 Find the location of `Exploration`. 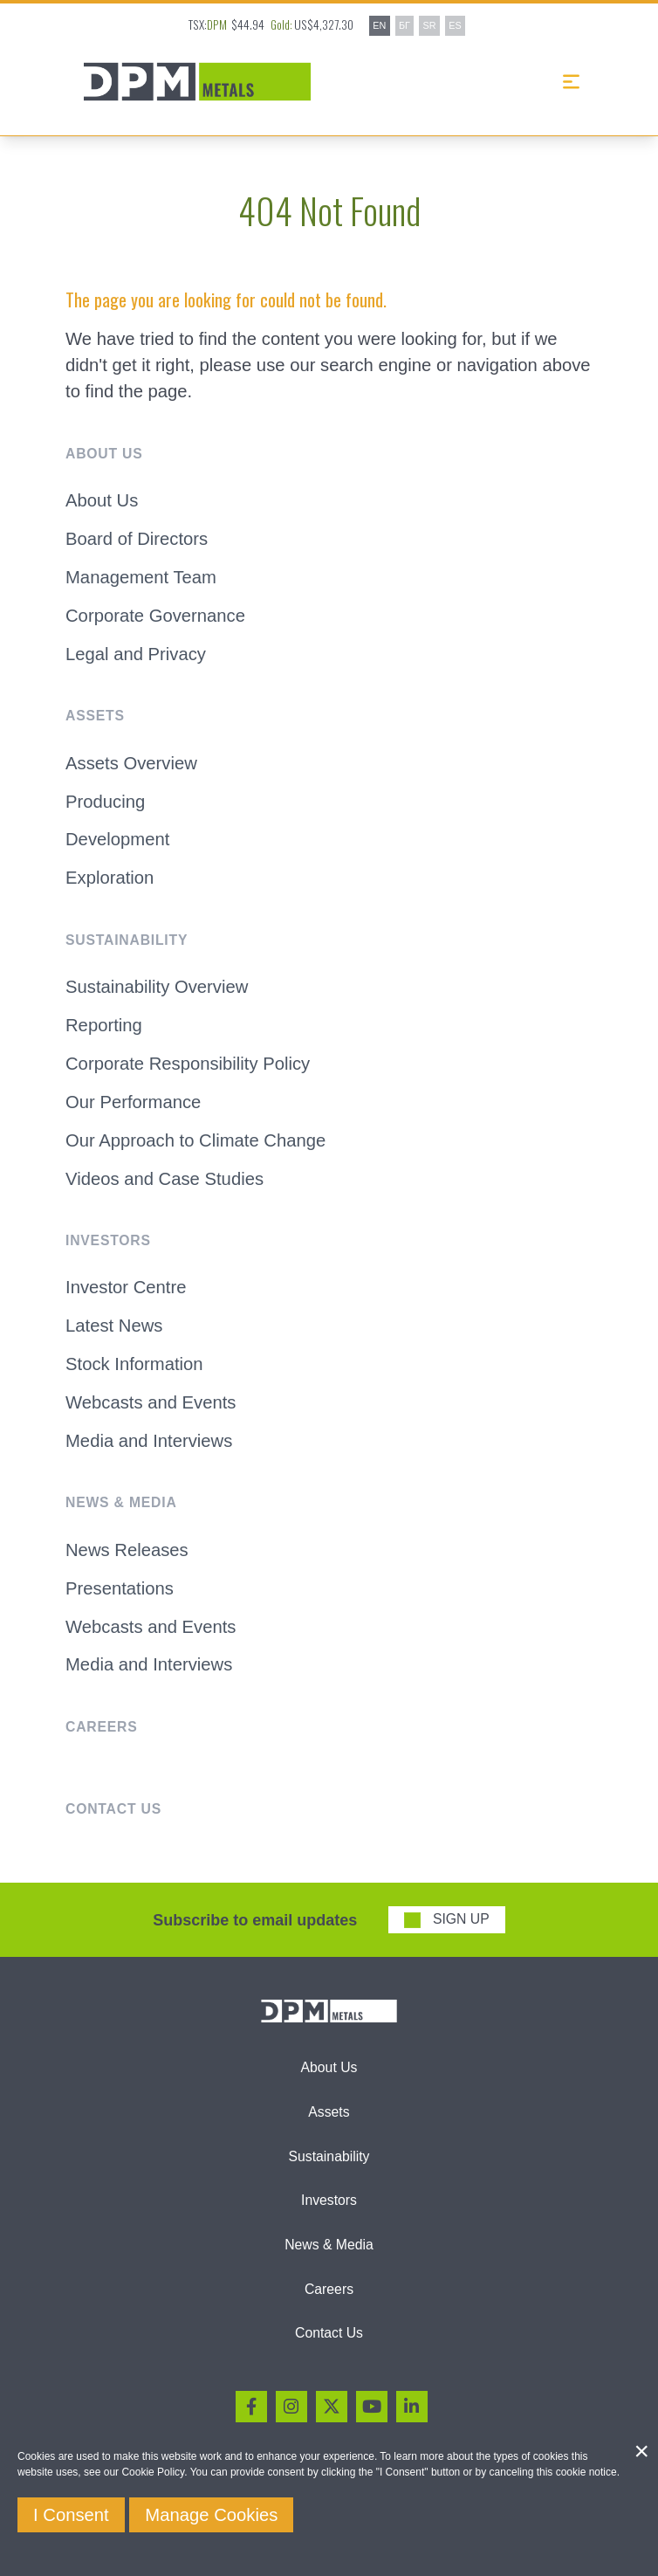

Exploration is located at coordinates (109, 877).